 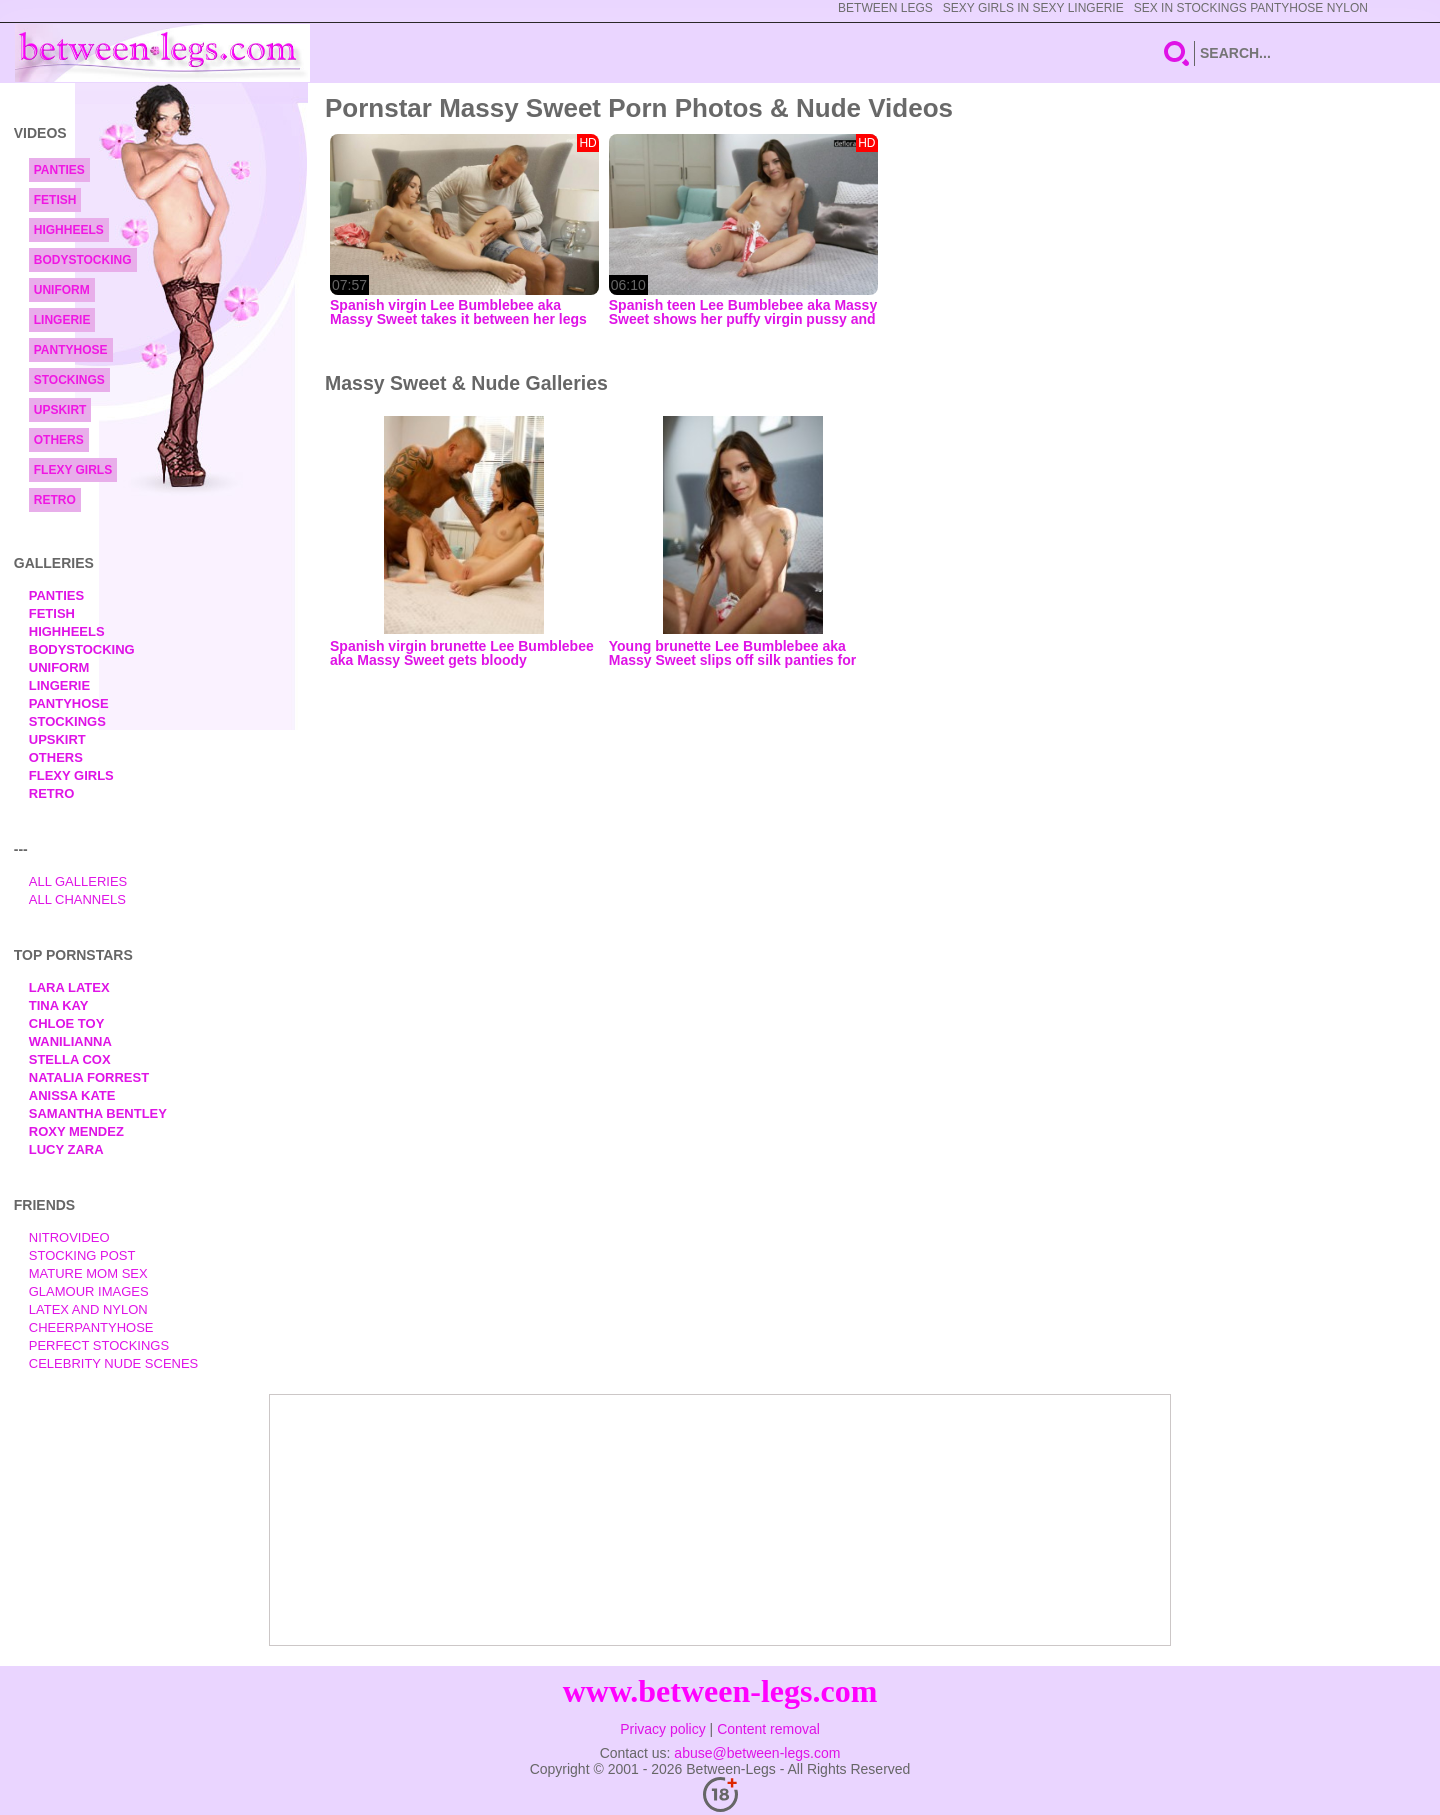 I want to click on Perfect Stockings, so click(x=99, y=1345).